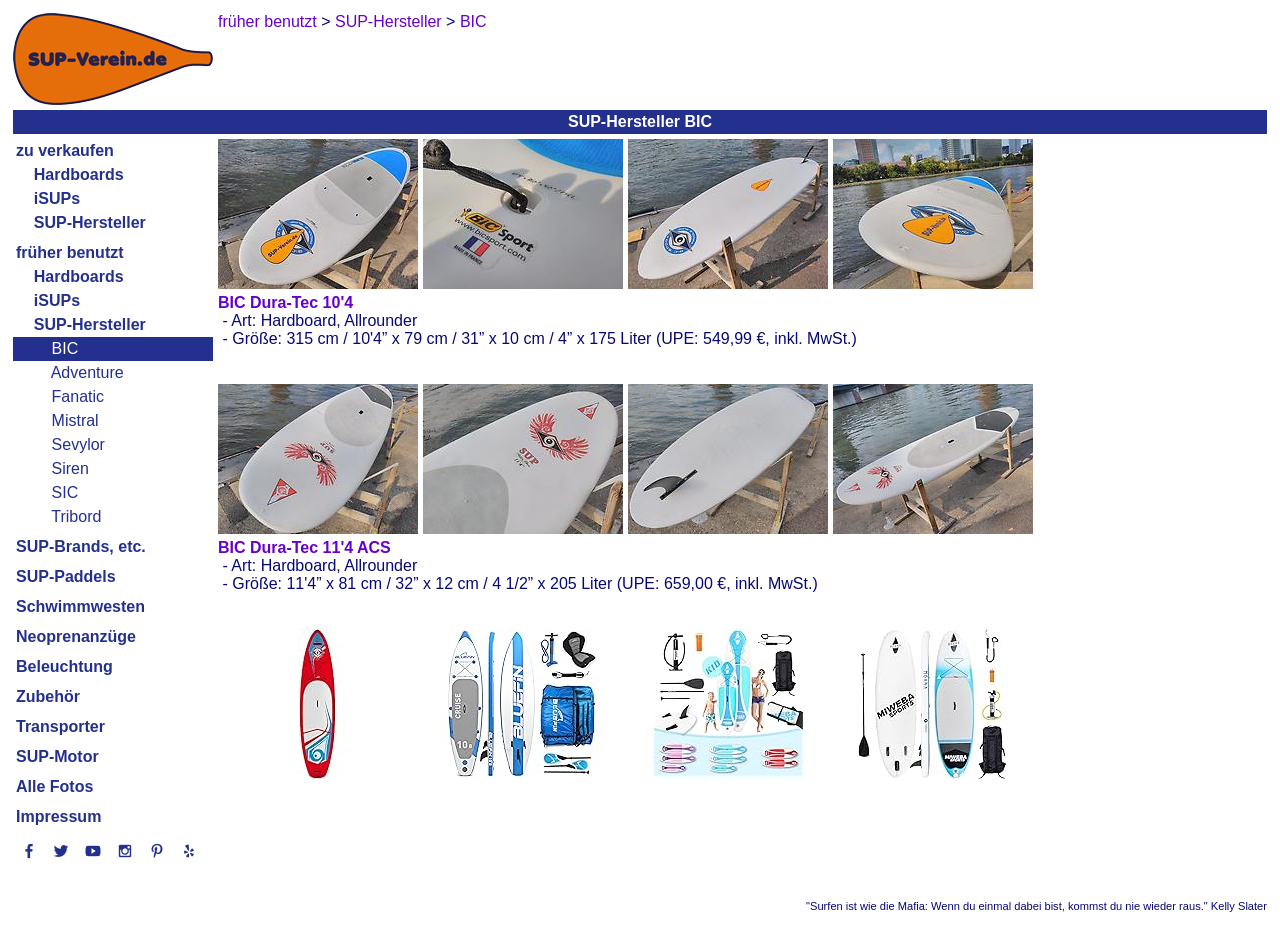 The height and width of the screenshot is (925, 1280). Describe the element at coordinates (66, 576) in the screenshot. I see `SUP-Paddels` at that location.